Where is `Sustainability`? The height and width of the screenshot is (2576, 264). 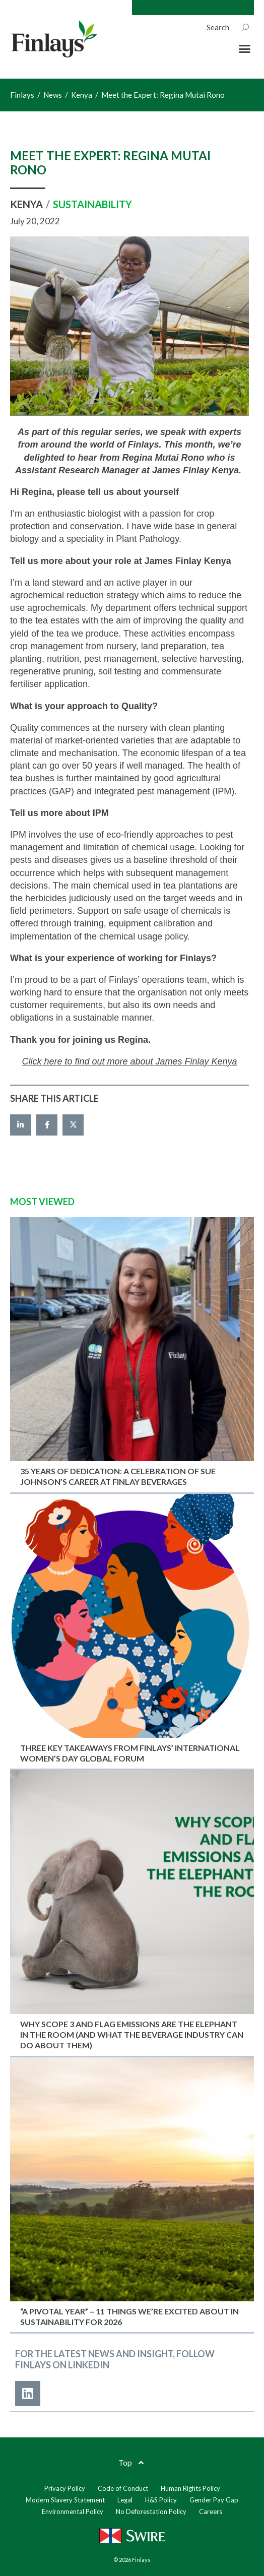
Sustainability is located at coordinates (92, 204).